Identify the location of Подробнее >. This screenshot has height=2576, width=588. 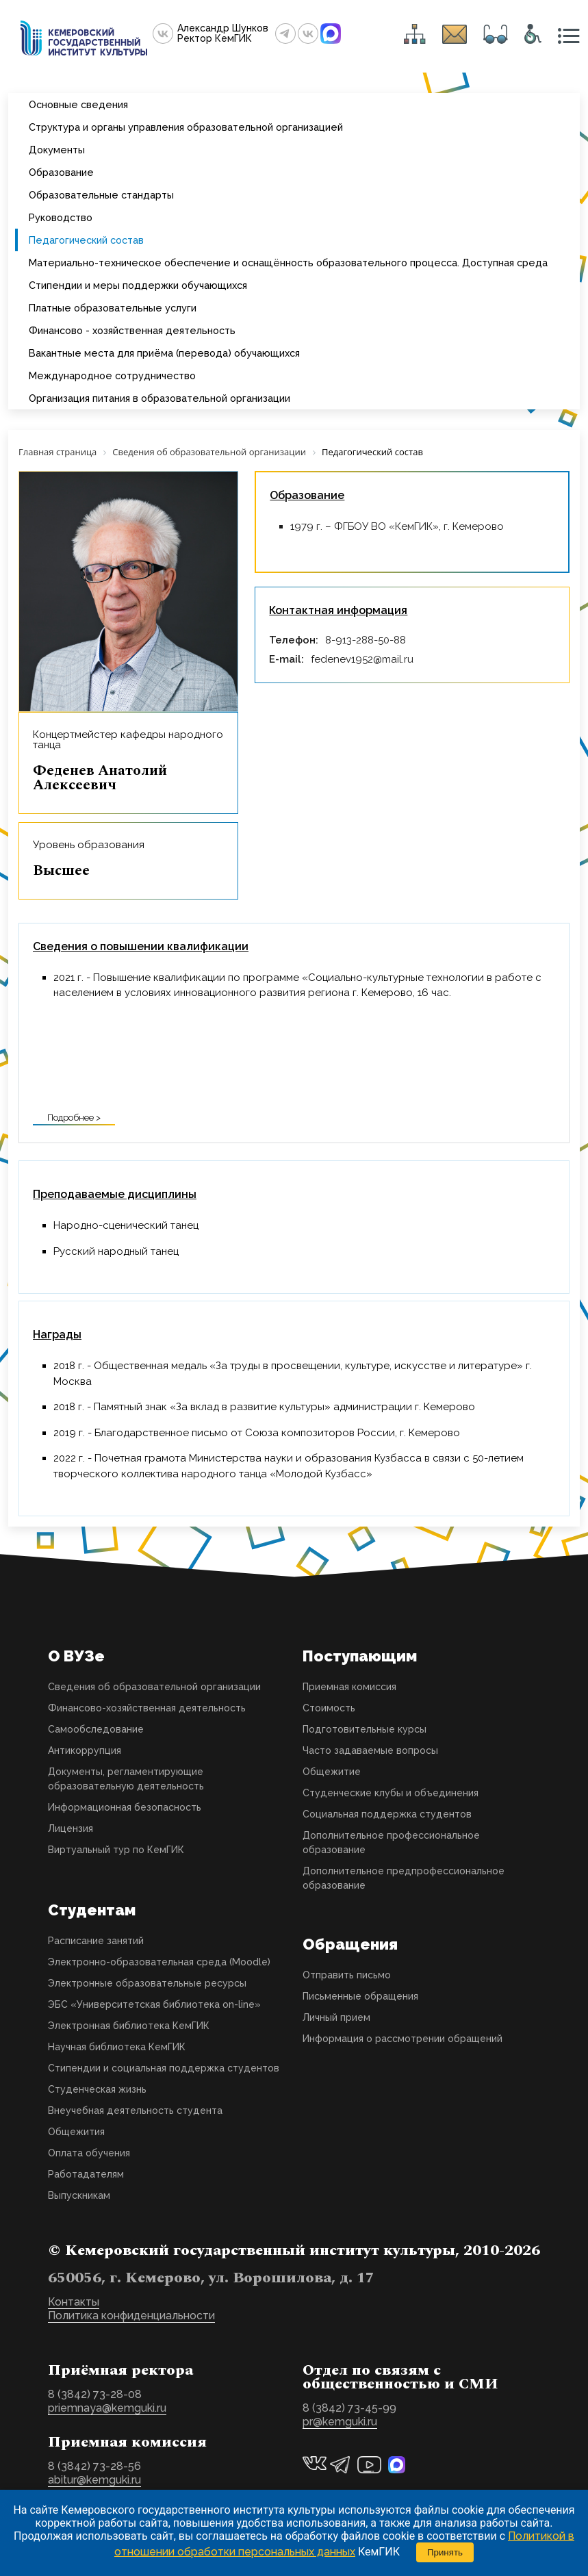
(74, 1117).